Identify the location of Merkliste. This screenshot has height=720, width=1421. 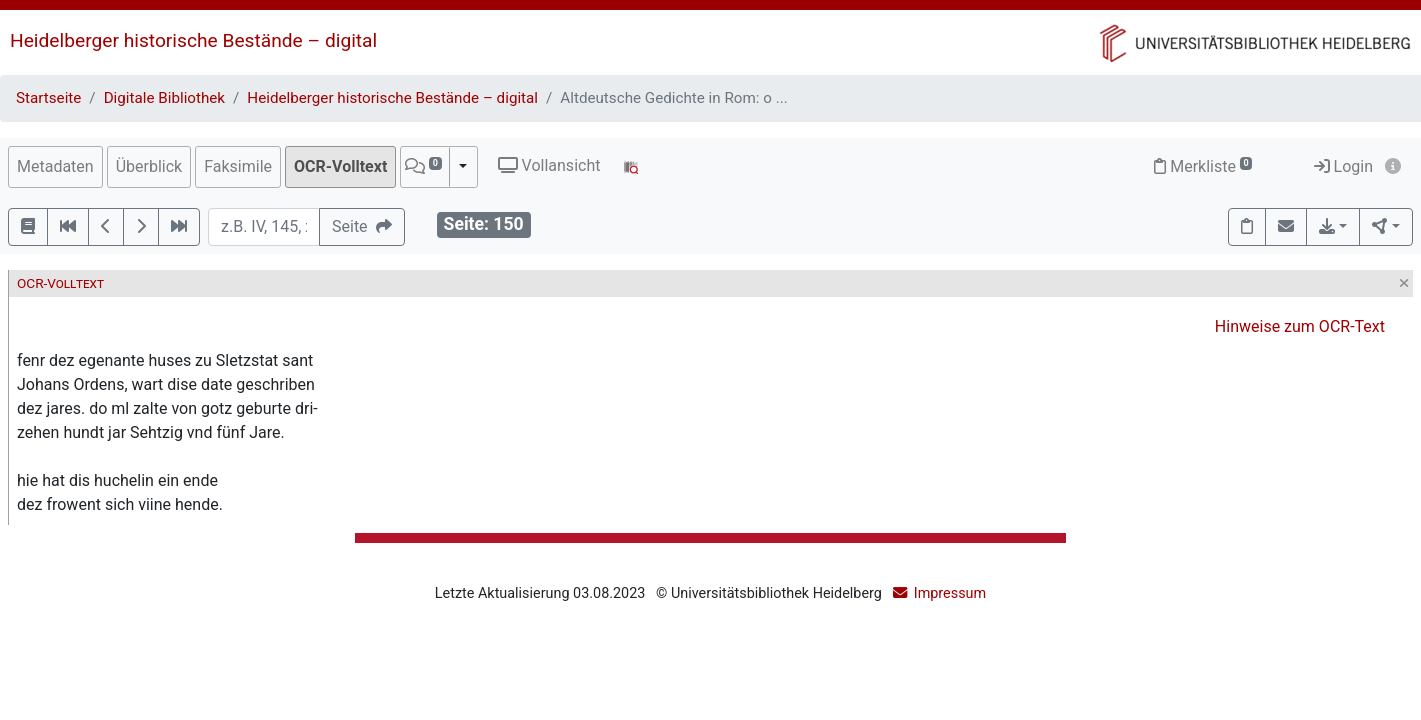
(1203, 166).